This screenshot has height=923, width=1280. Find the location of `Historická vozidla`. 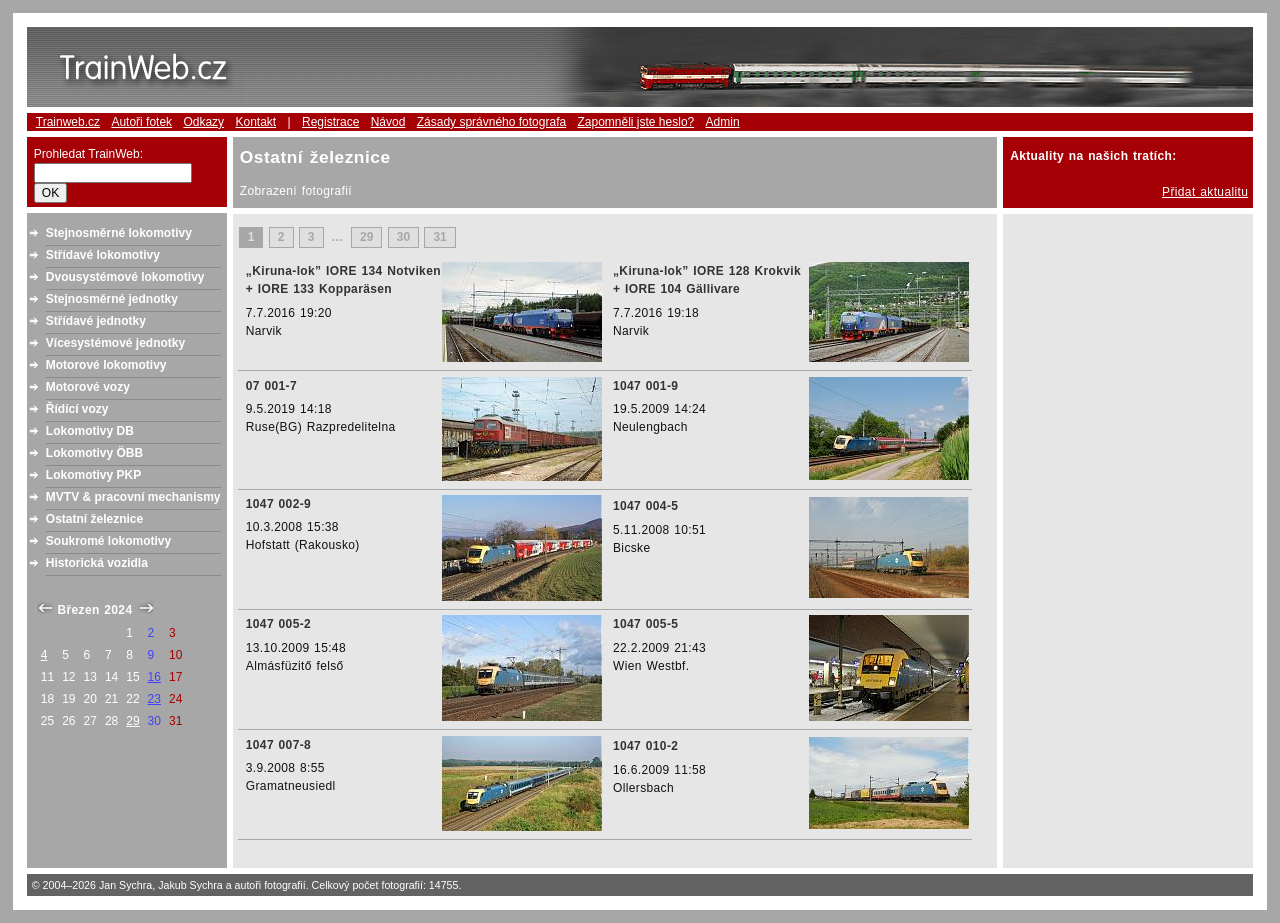

Historická vozidla is located at coordinates (97, 563).